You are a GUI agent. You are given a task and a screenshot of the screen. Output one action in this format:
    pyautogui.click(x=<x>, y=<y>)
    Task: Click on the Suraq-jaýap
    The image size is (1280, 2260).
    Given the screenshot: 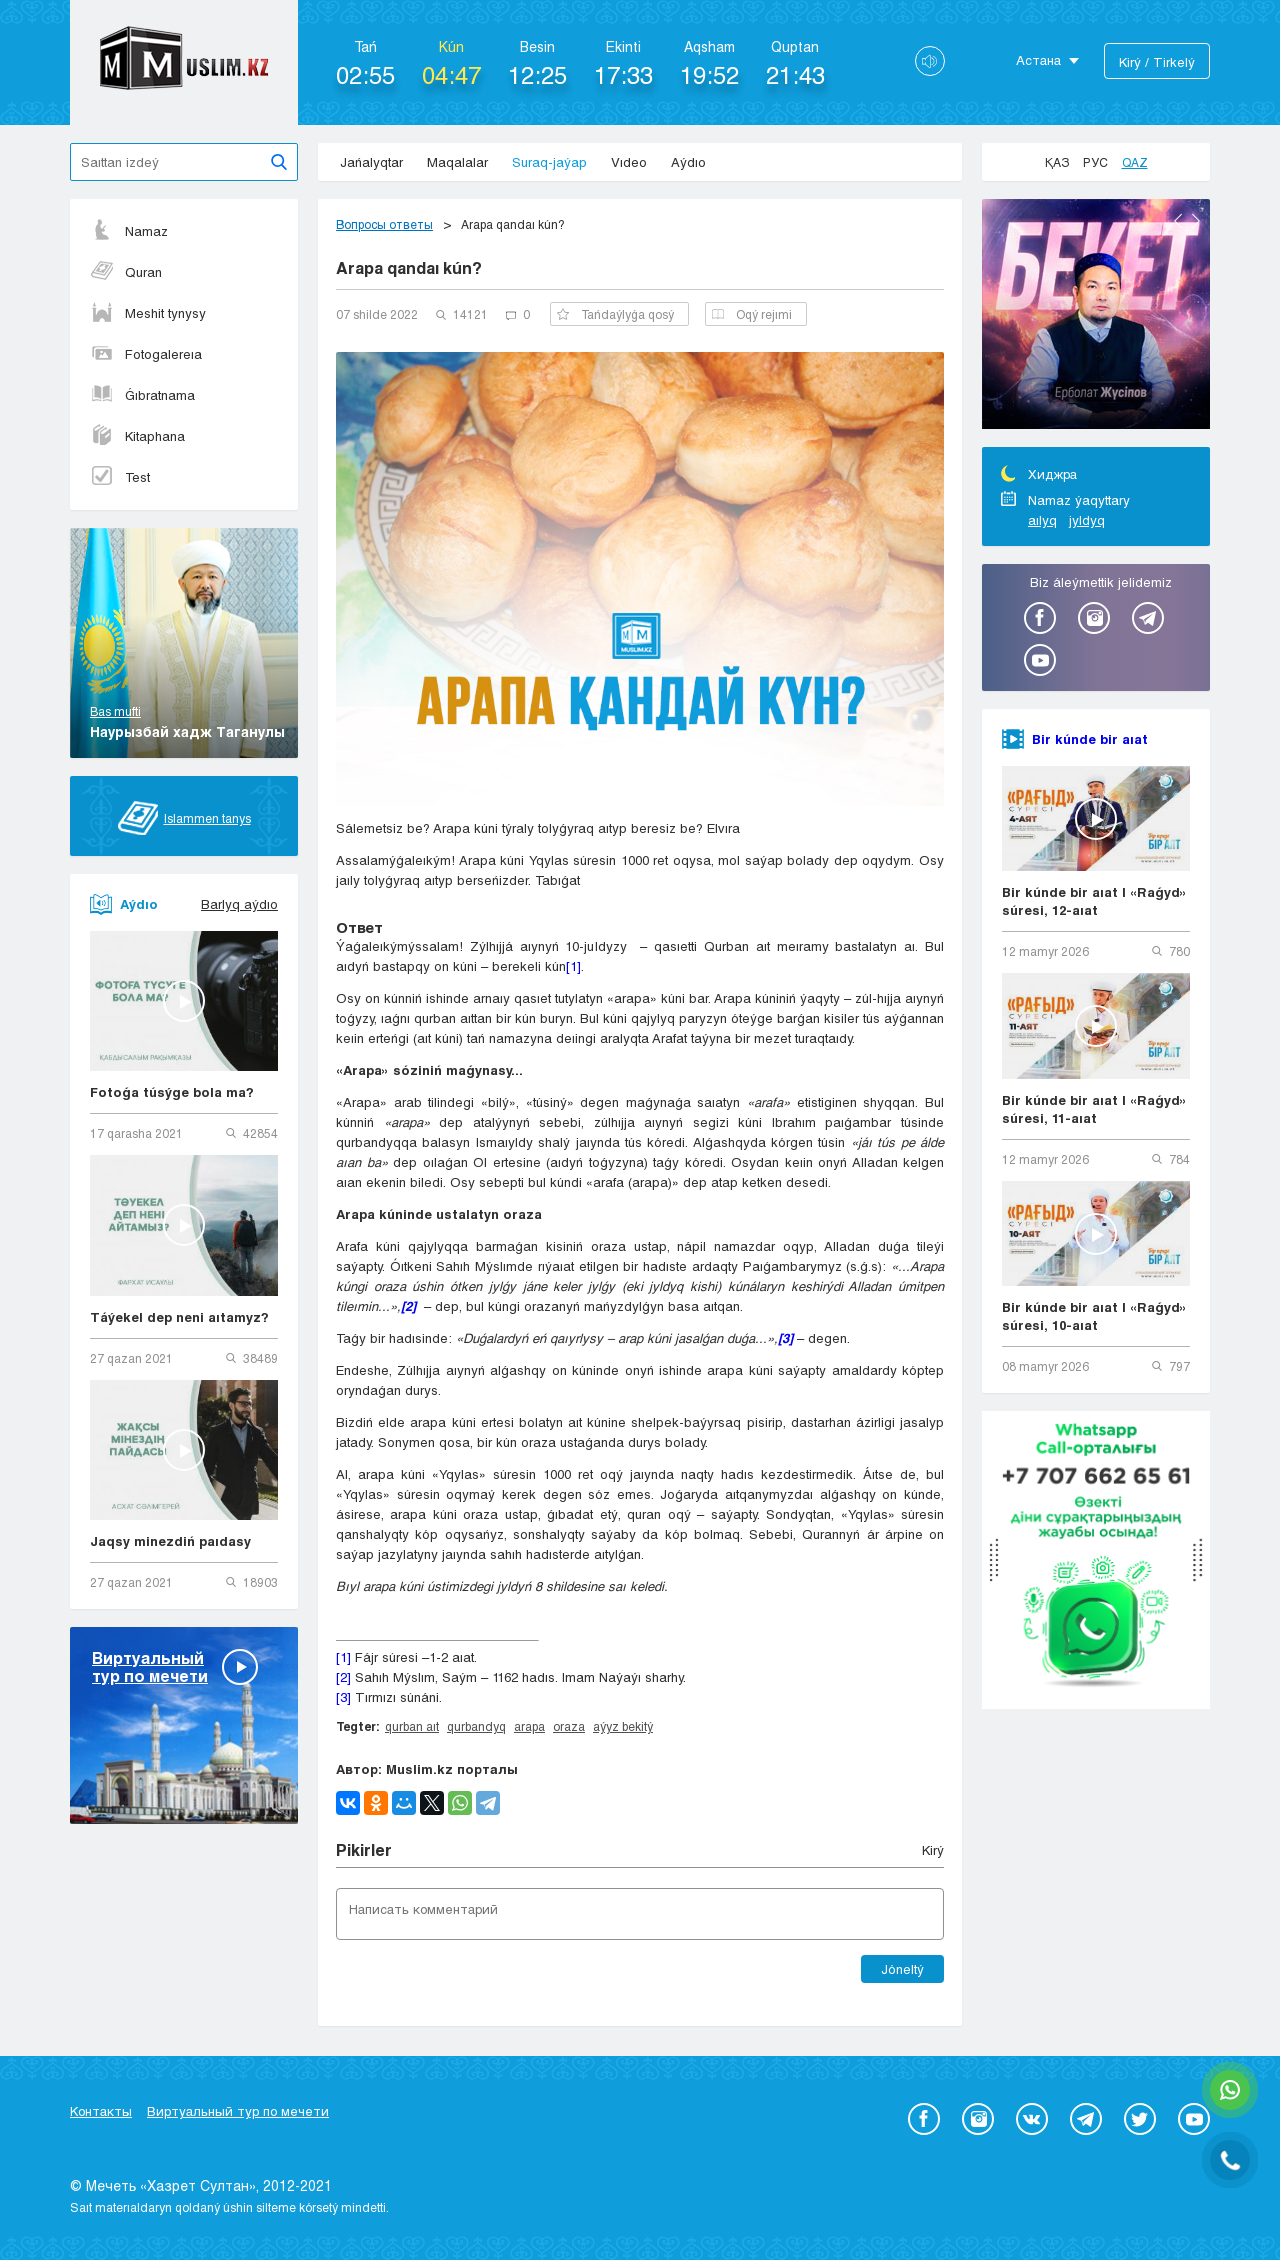 What is the action you would take?
    pyautogui.click(x=549, y=162)
    